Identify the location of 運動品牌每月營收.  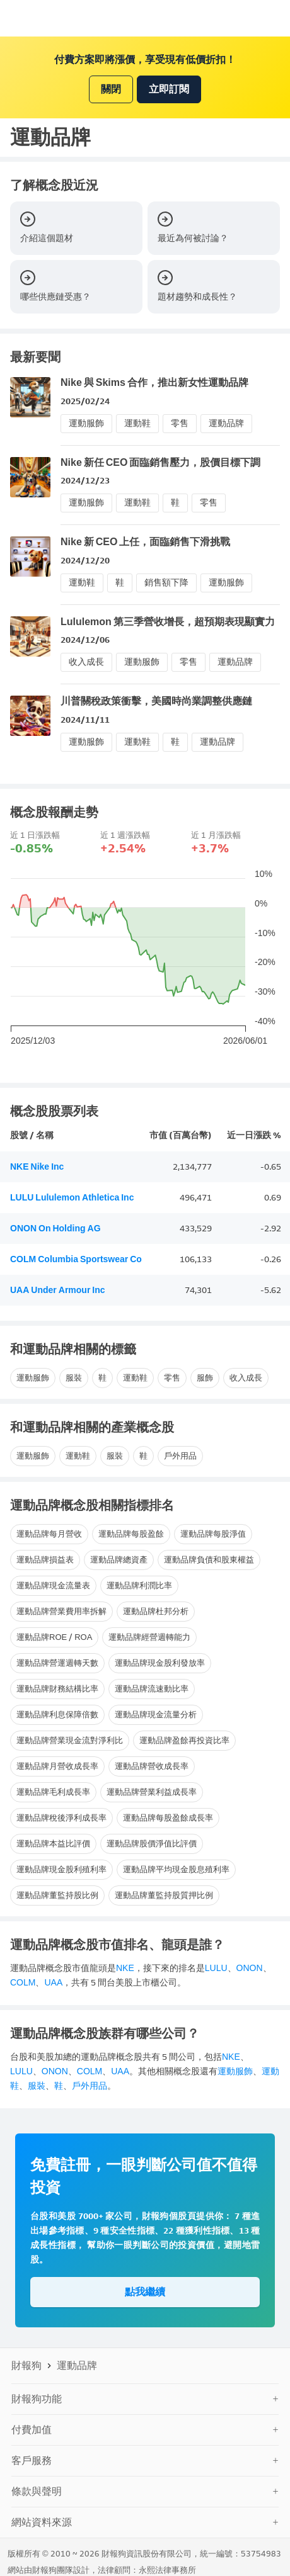
(49, 1534).